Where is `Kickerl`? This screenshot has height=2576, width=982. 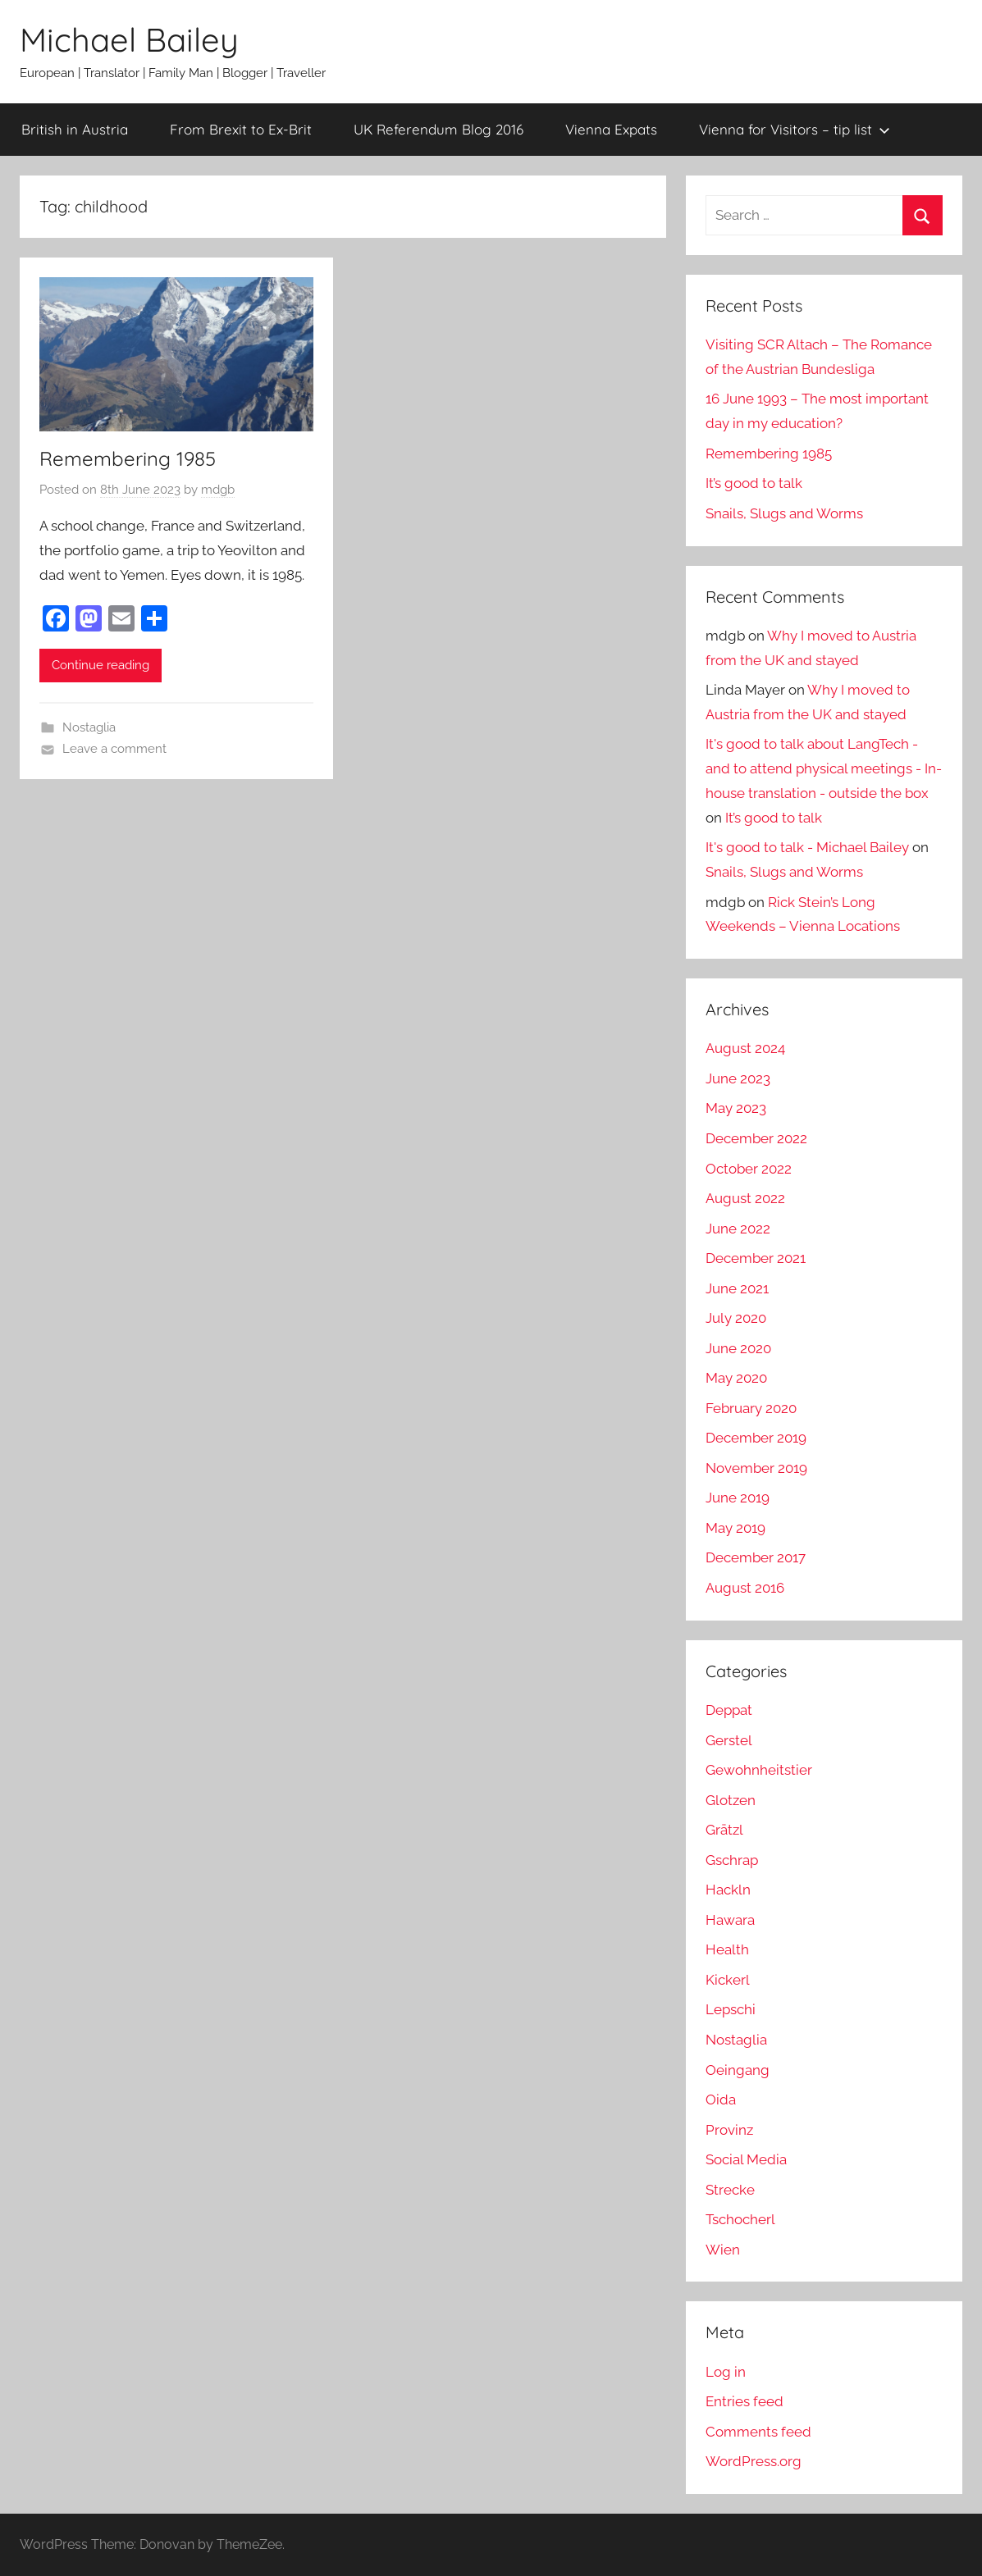 Kickerl is located at coordinates (728, 1980).